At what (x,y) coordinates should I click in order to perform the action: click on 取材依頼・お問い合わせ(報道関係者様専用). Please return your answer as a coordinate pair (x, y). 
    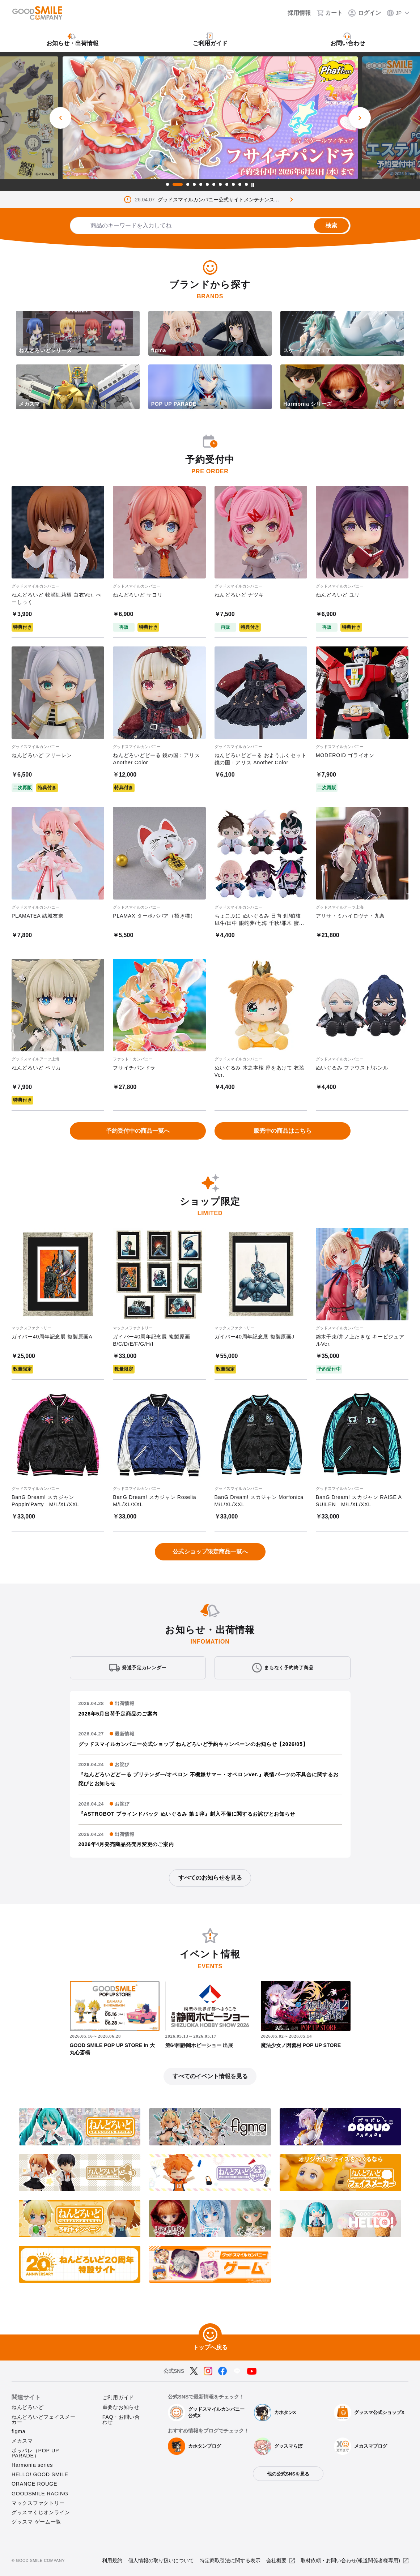
    Looking at the image, I should click on (350, 2560).